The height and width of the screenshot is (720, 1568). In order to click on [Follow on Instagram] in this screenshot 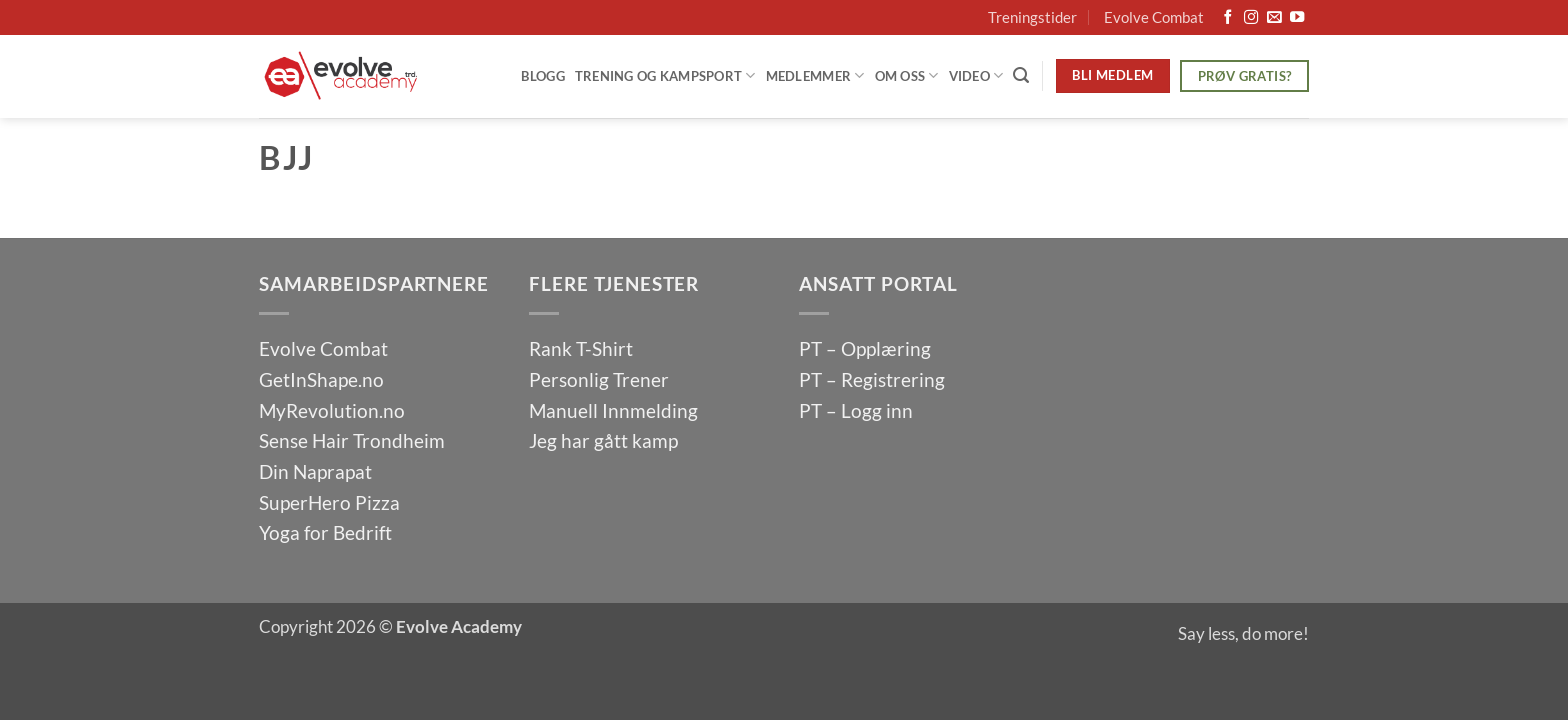, I will do `click(1251, 18)`.